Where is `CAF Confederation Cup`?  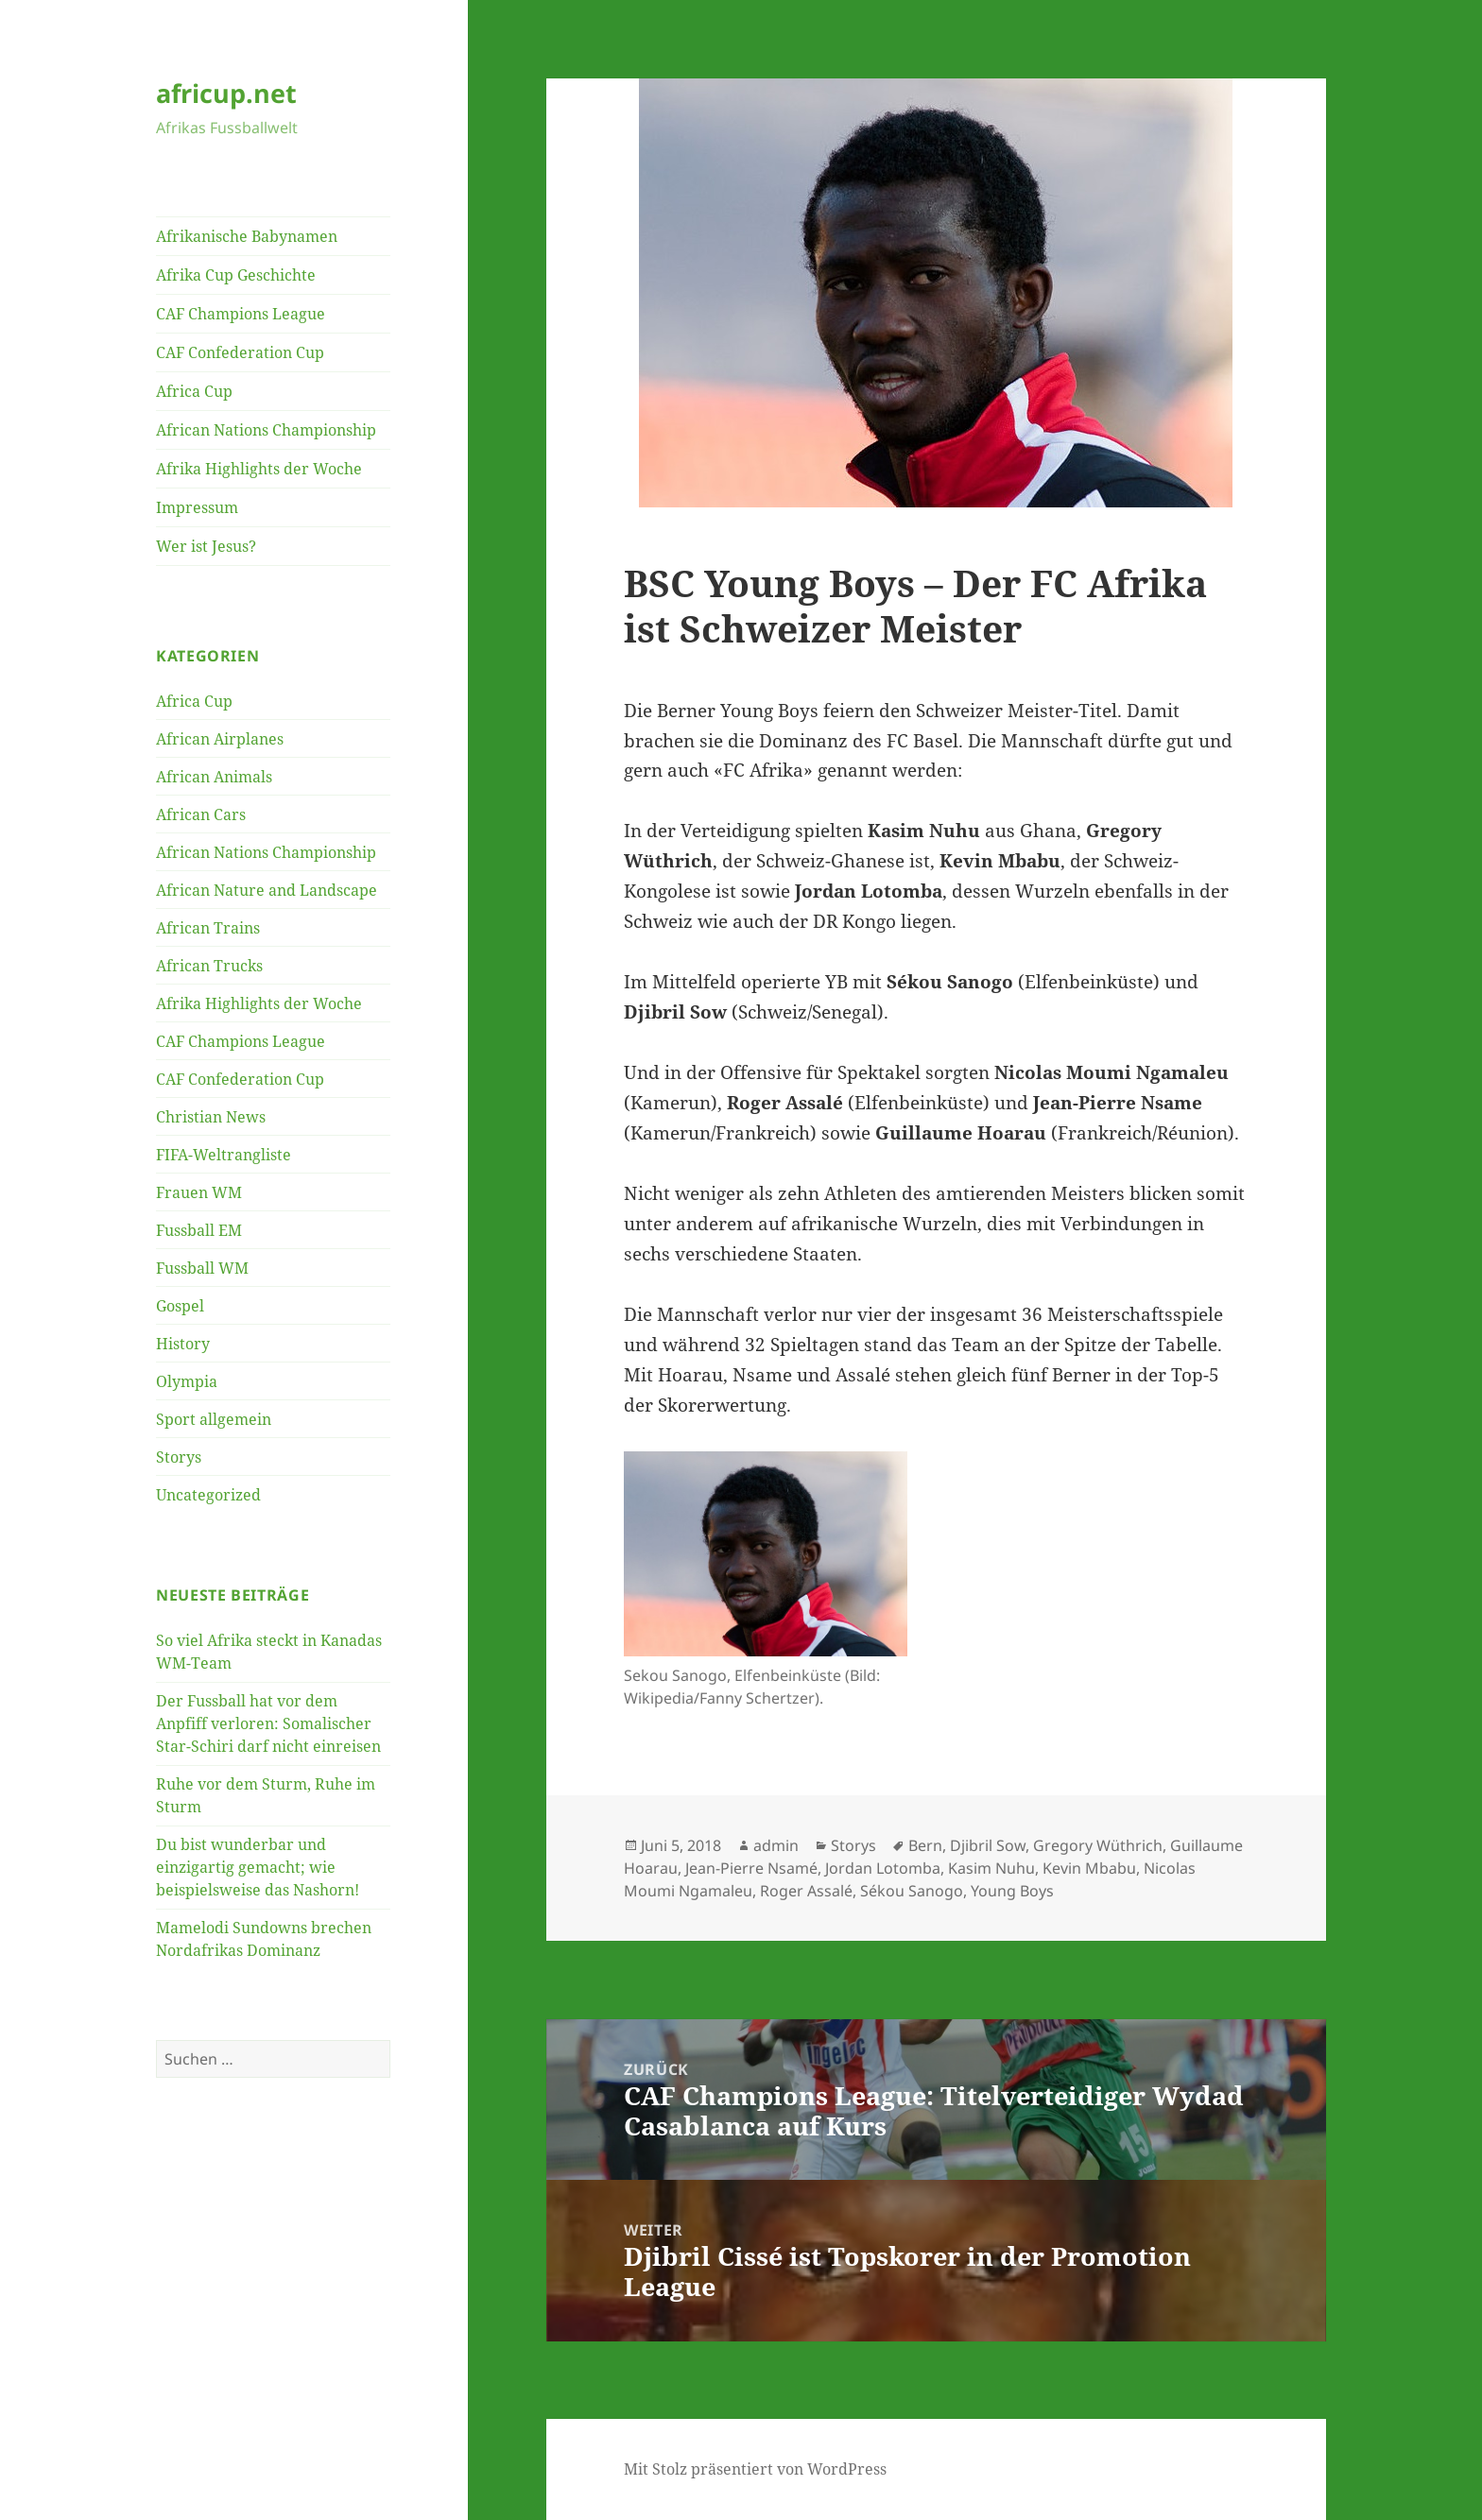 CAF Confederation Cup is located at coordinates (240, 352).